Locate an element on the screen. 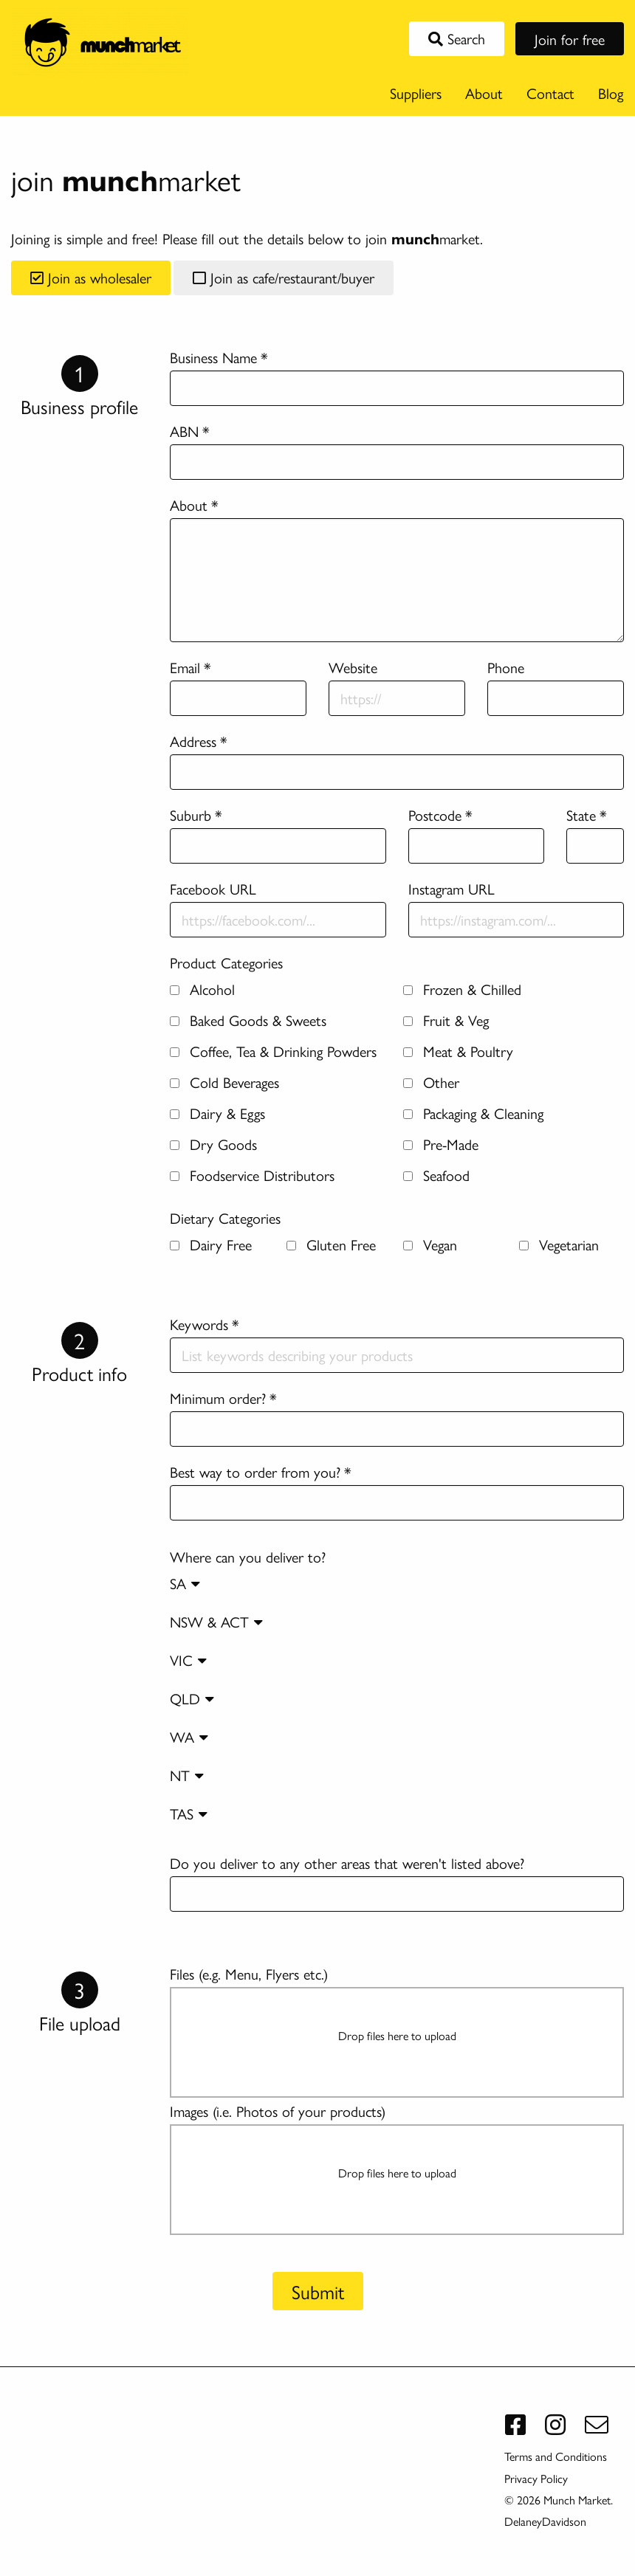 The height and width of the screenshot is (2576, 635). Contact is located at coordinates (550, 92).